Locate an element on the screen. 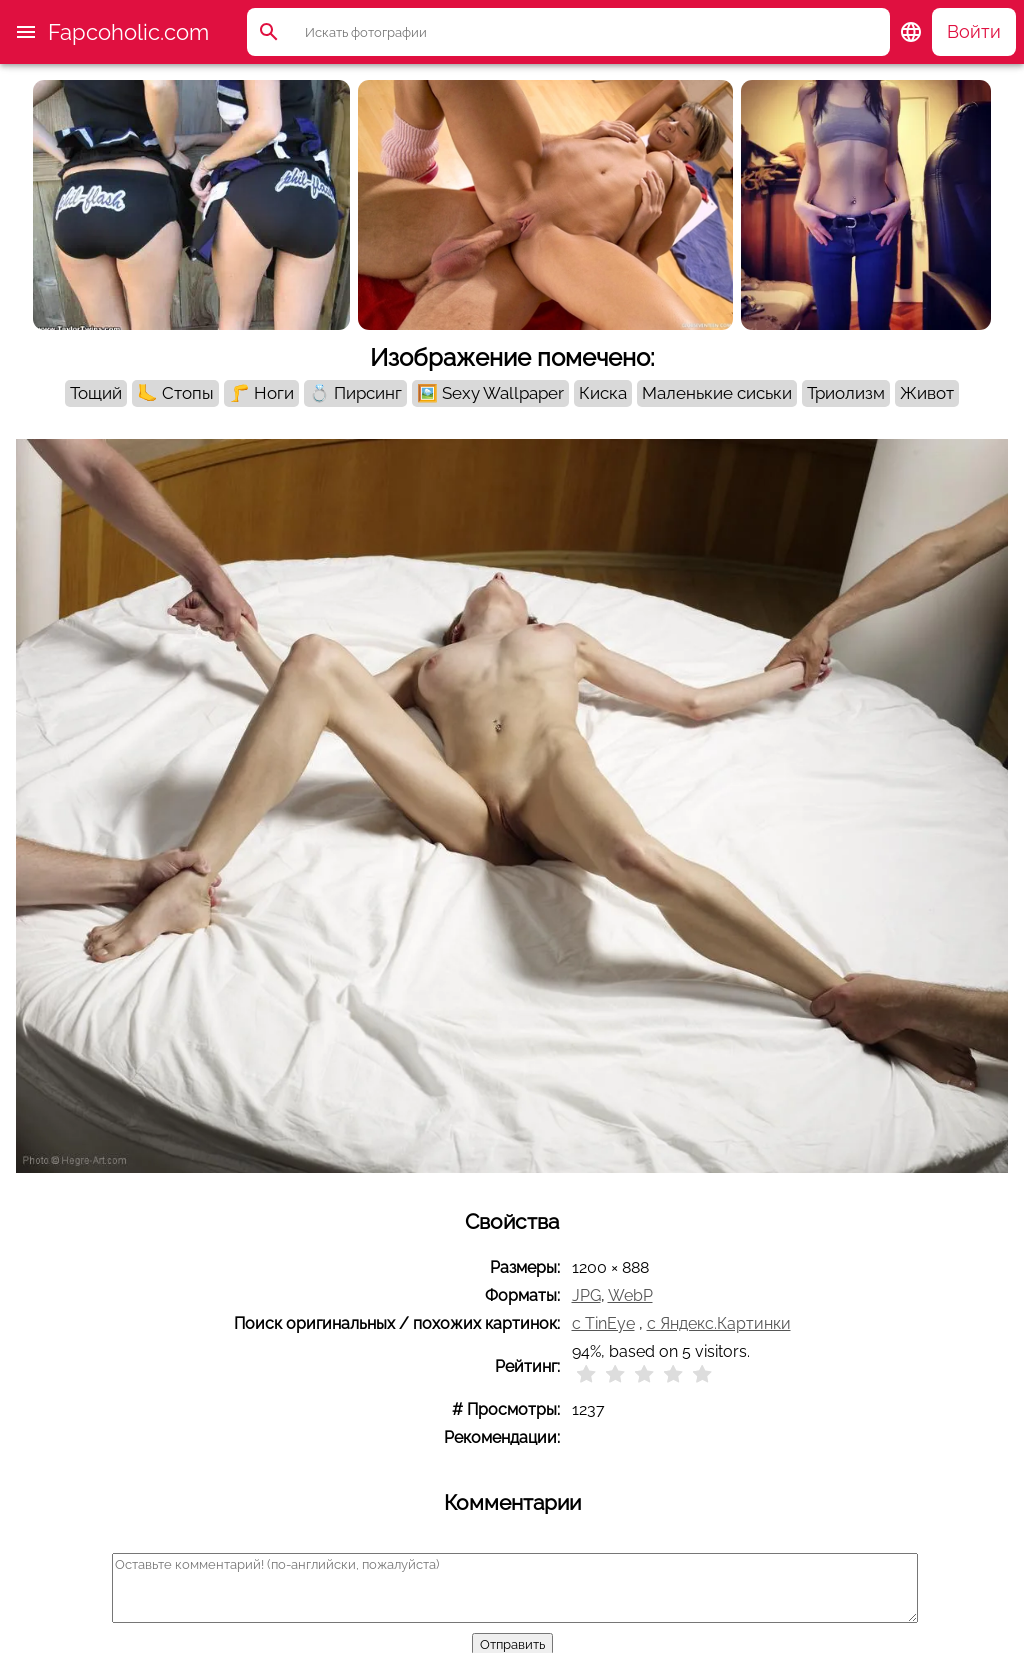 This screenshot has height=1653, width=1024. [button] is located at coordinates (26, 32).